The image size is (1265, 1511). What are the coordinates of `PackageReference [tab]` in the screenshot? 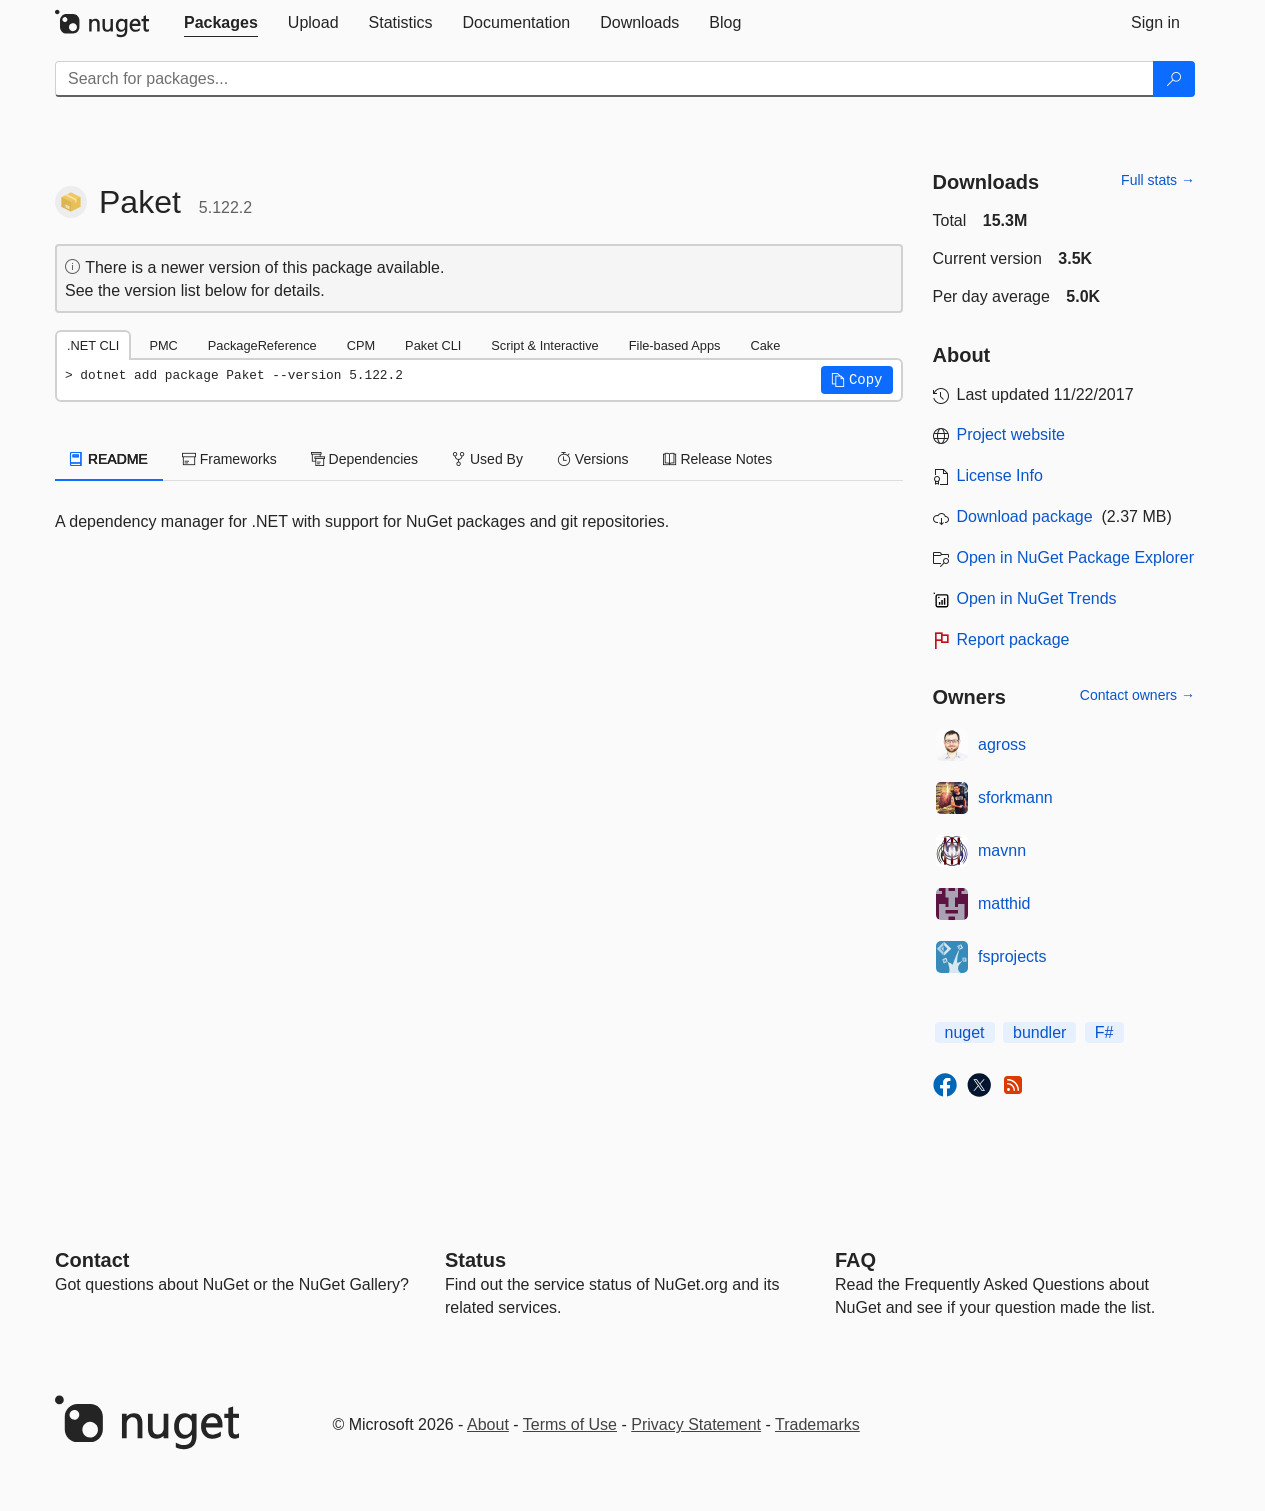 It's located at (262, 345).